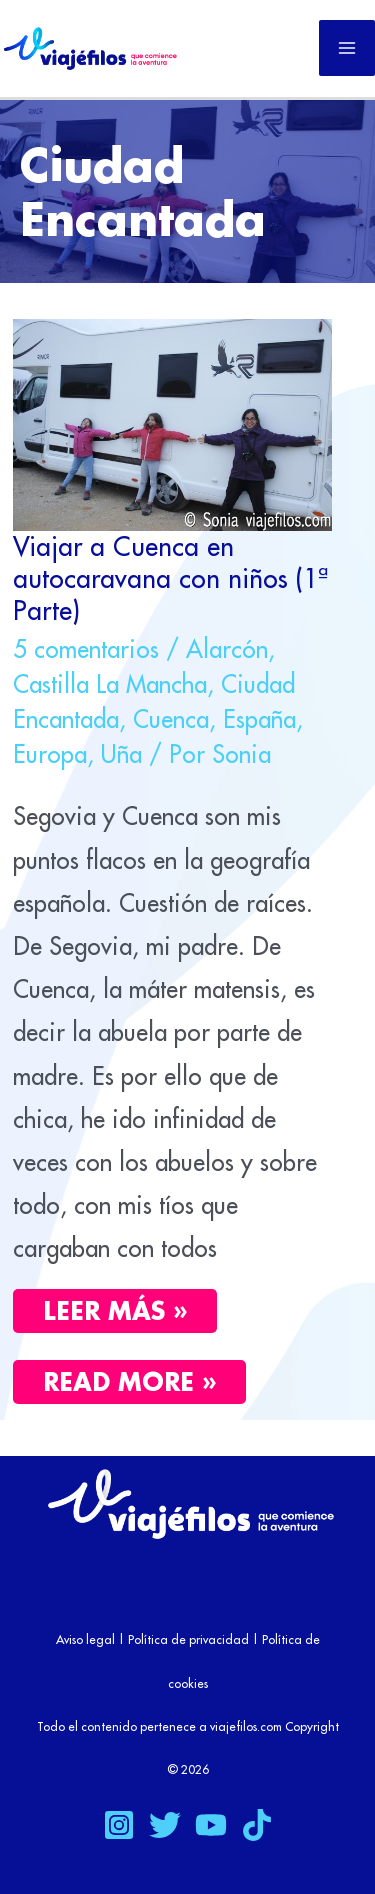 This screenshot has height=1894, width=375. I want to click on Castilla La Mancha, so click(110, 684).